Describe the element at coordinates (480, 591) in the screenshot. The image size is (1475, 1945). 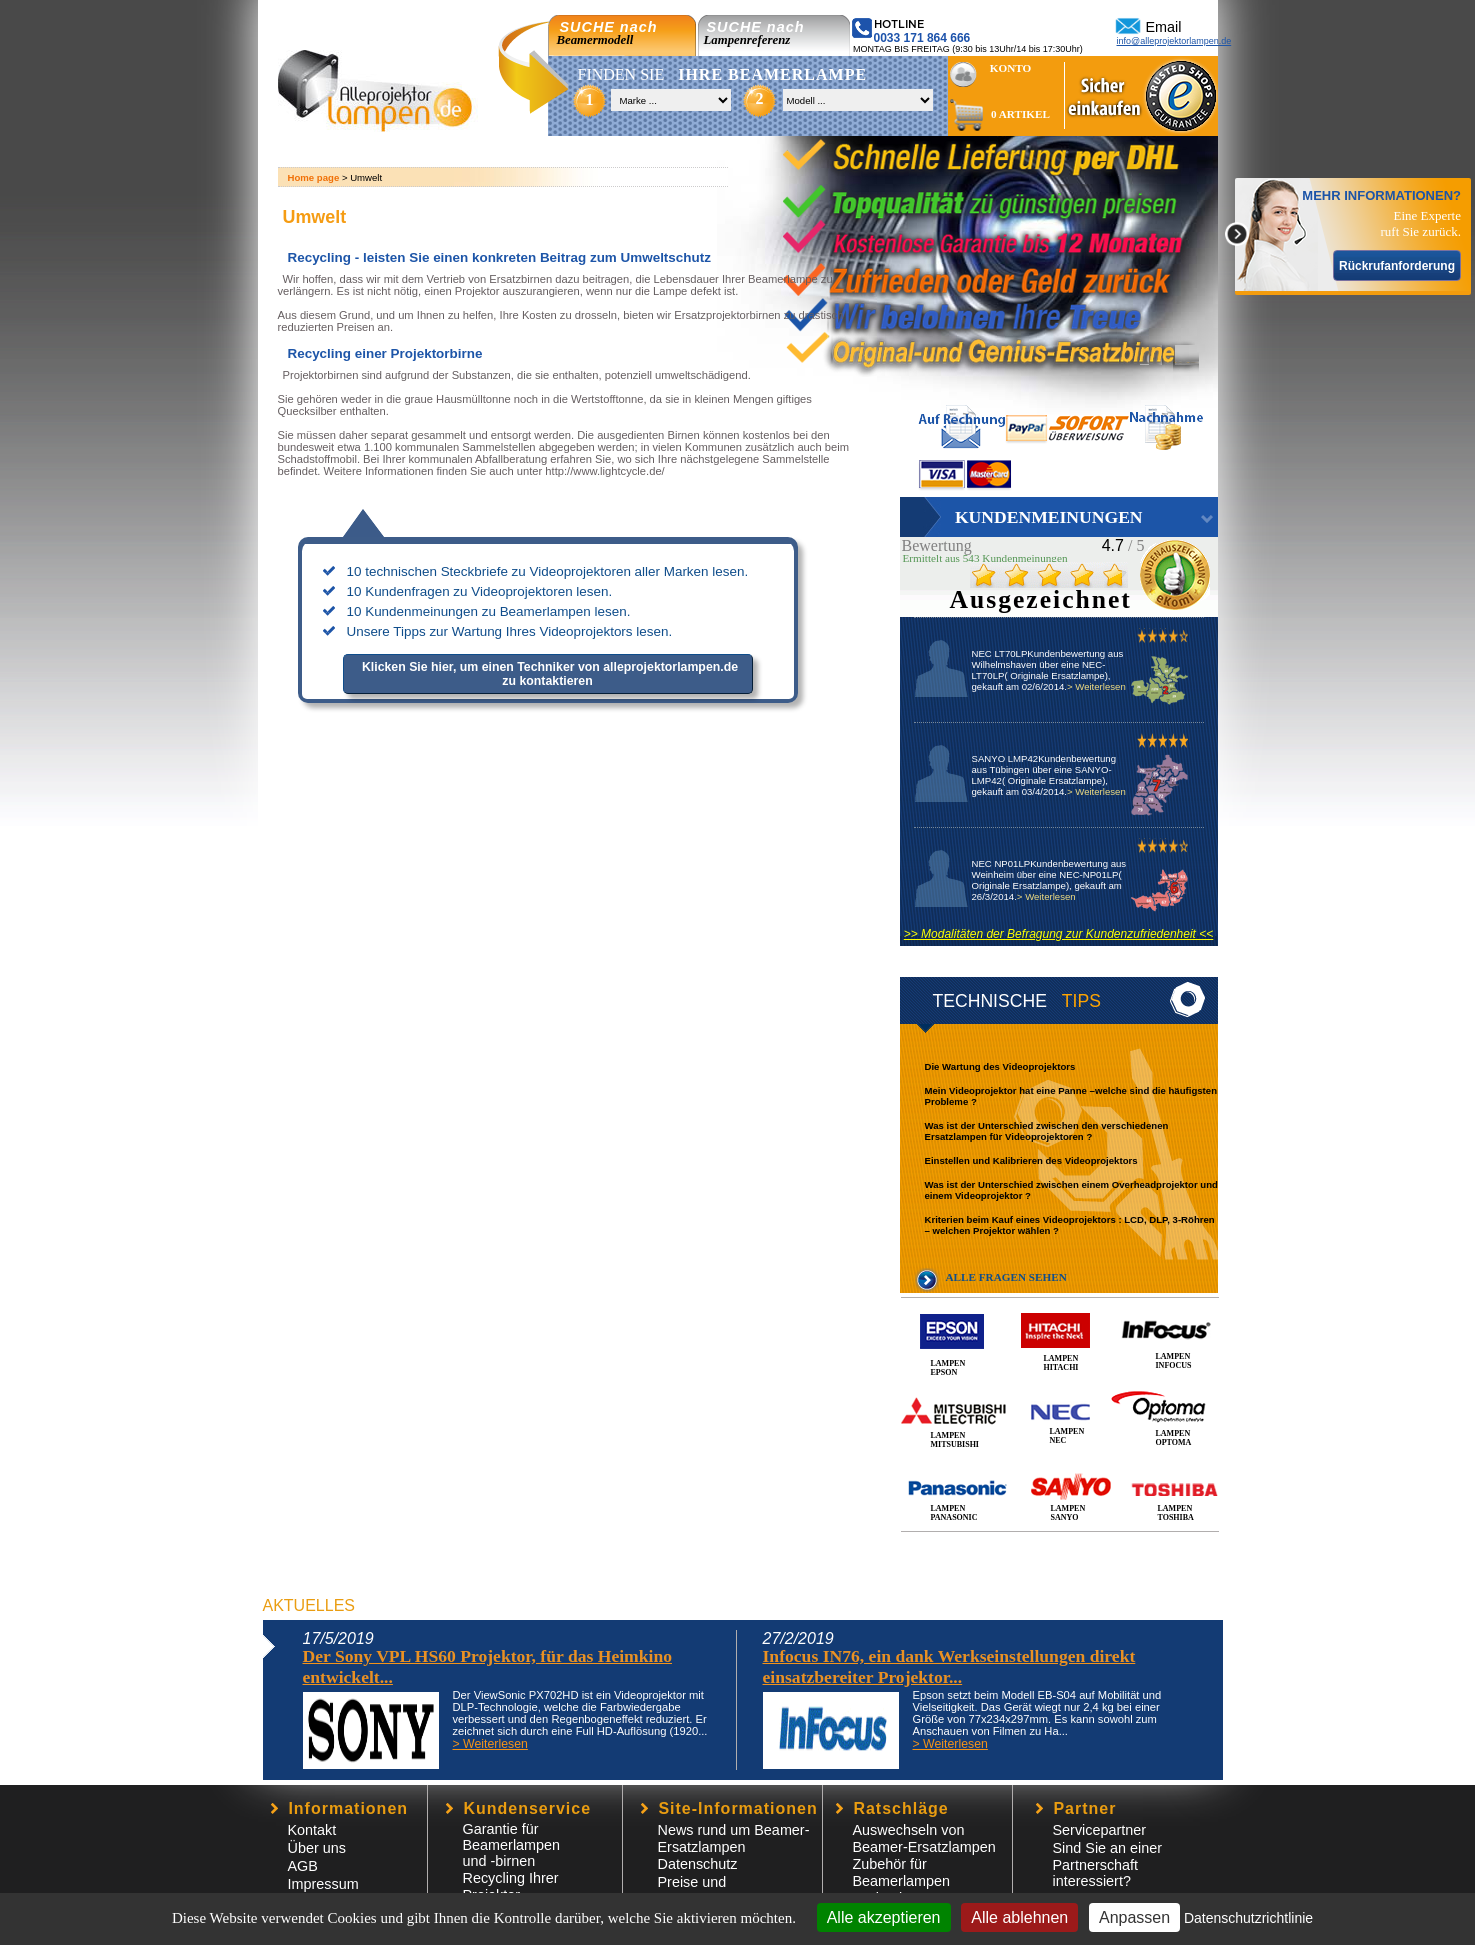
I see `10 Kundenfragen zu Videoprojektoren lesen.` at that location.